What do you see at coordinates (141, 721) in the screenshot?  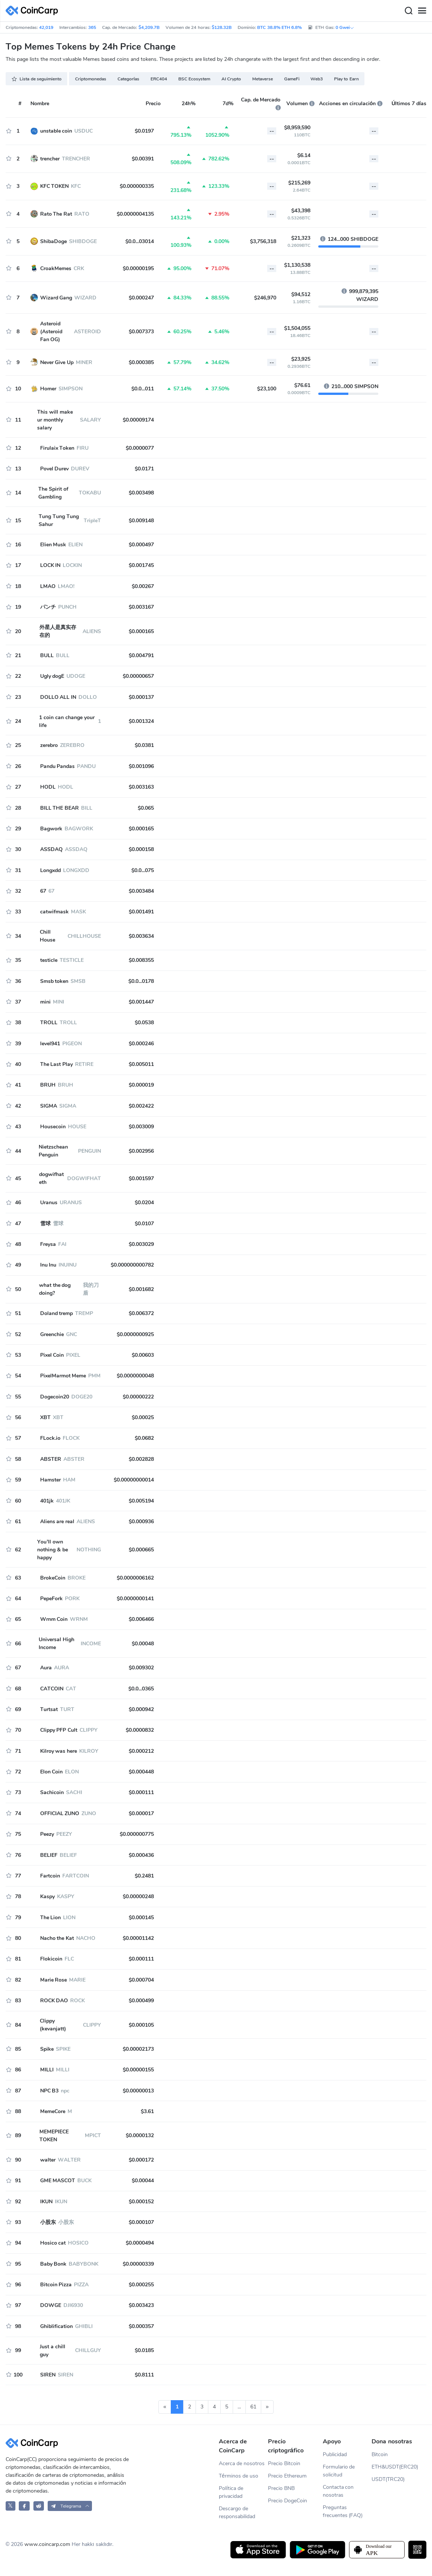 I see `$0.001324` at bounding box center [141, 721].